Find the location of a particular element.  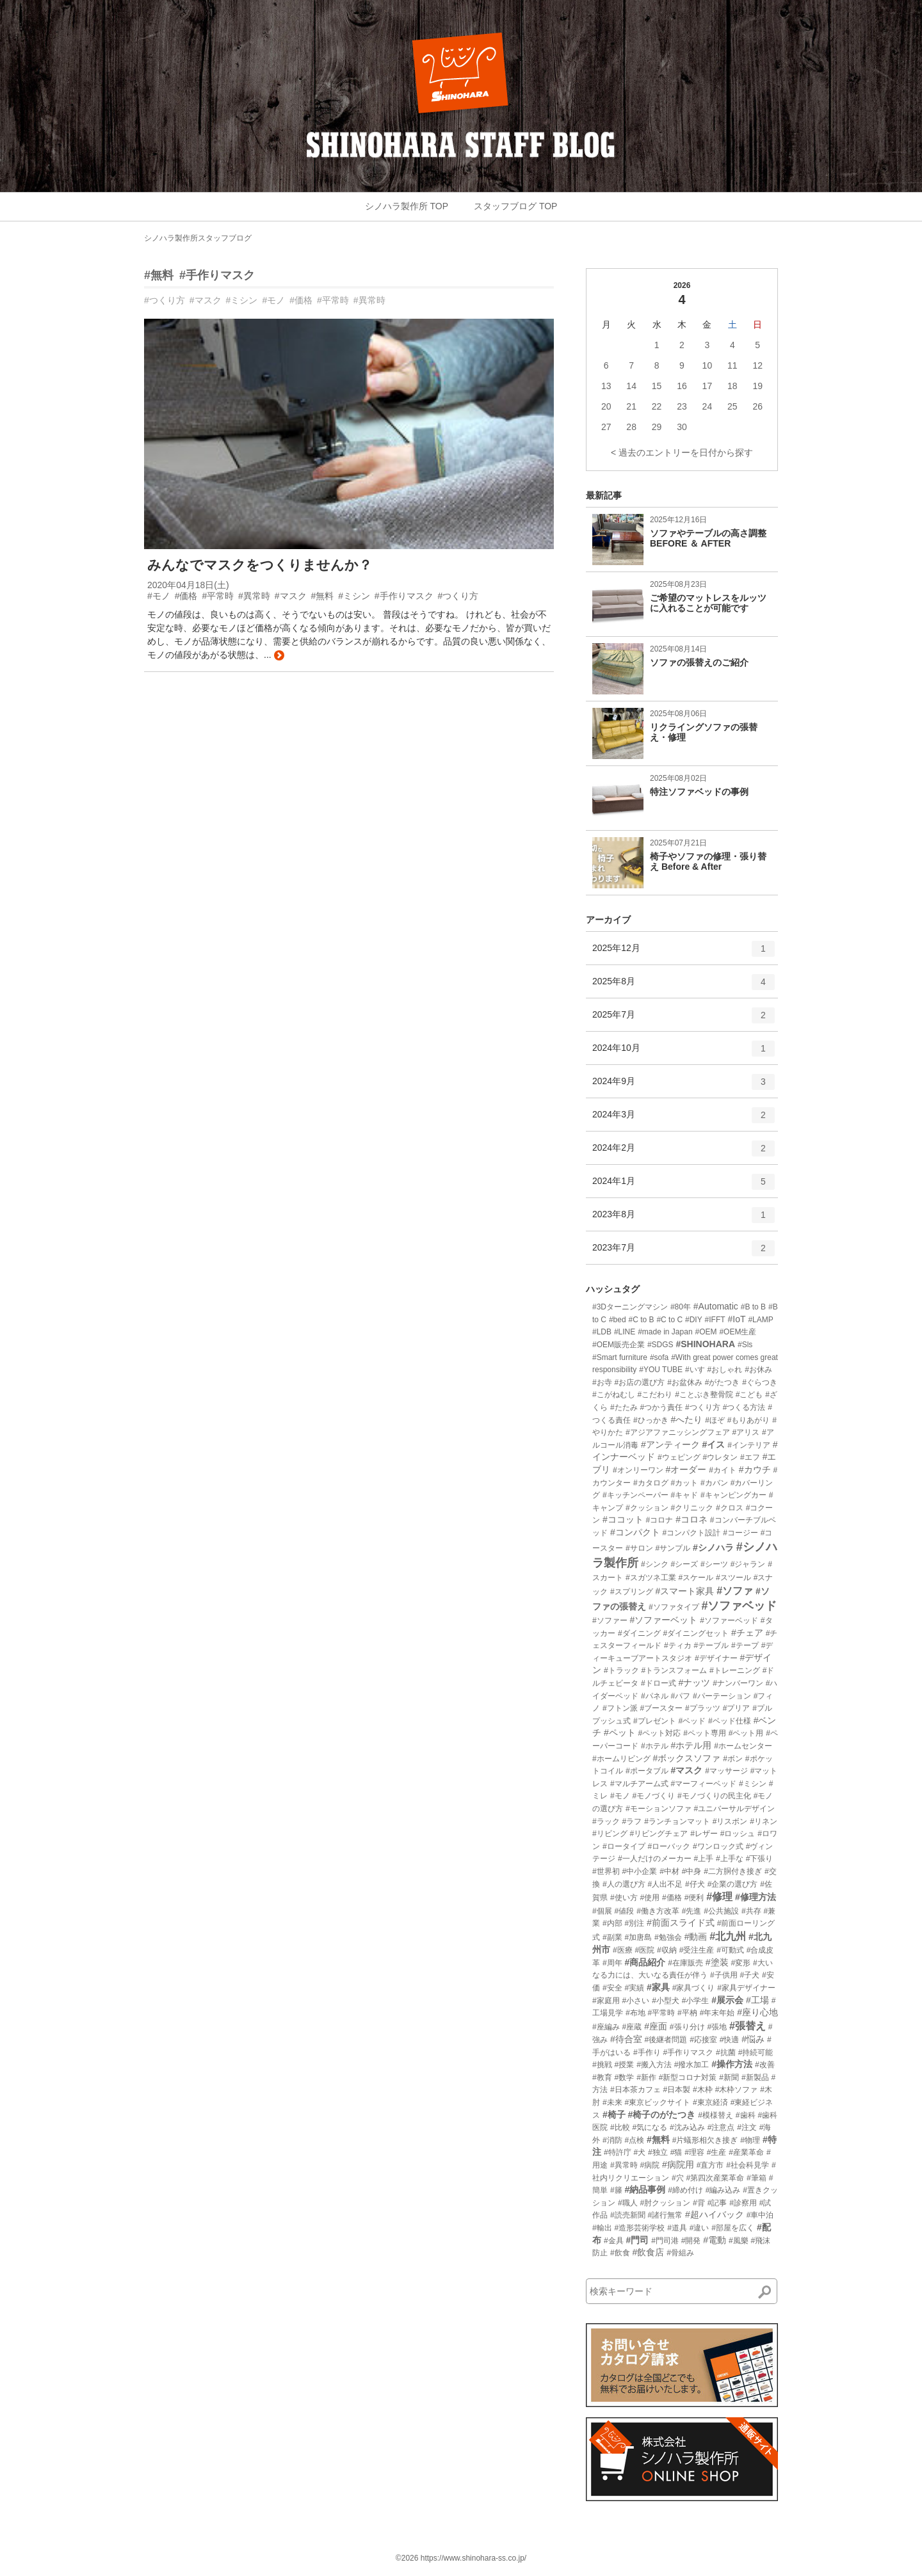

#SDGS is located at coordinates (660, 1344).